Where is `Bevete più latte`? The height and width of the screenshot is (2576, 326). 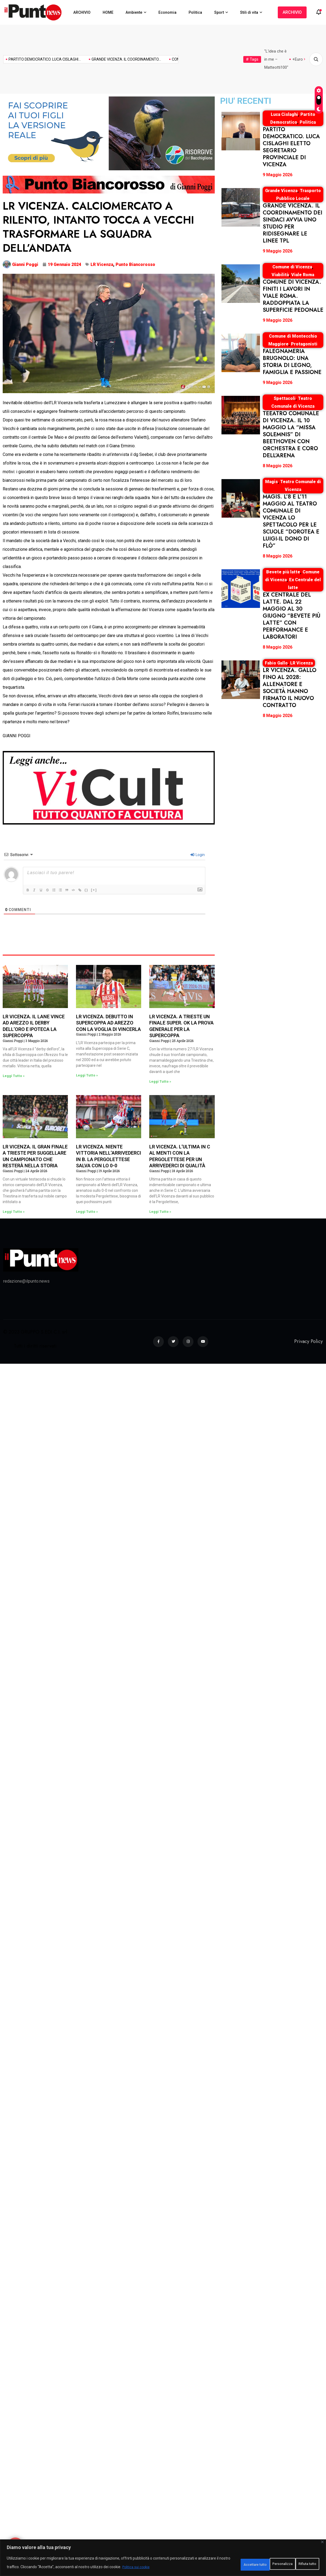
Bevete più latte is located at coordinates (283, 571).